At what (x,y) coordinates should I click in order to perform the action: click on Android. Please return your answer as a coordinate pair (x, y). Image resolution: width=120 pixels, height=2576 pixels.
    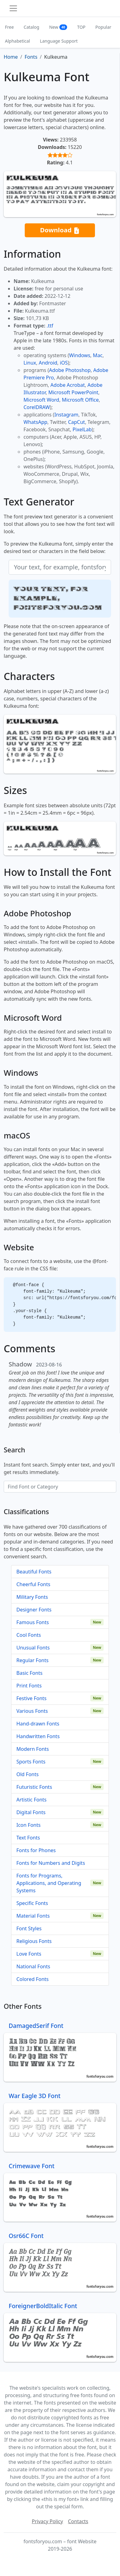
    Looking at the image, I should click on (48, 362).